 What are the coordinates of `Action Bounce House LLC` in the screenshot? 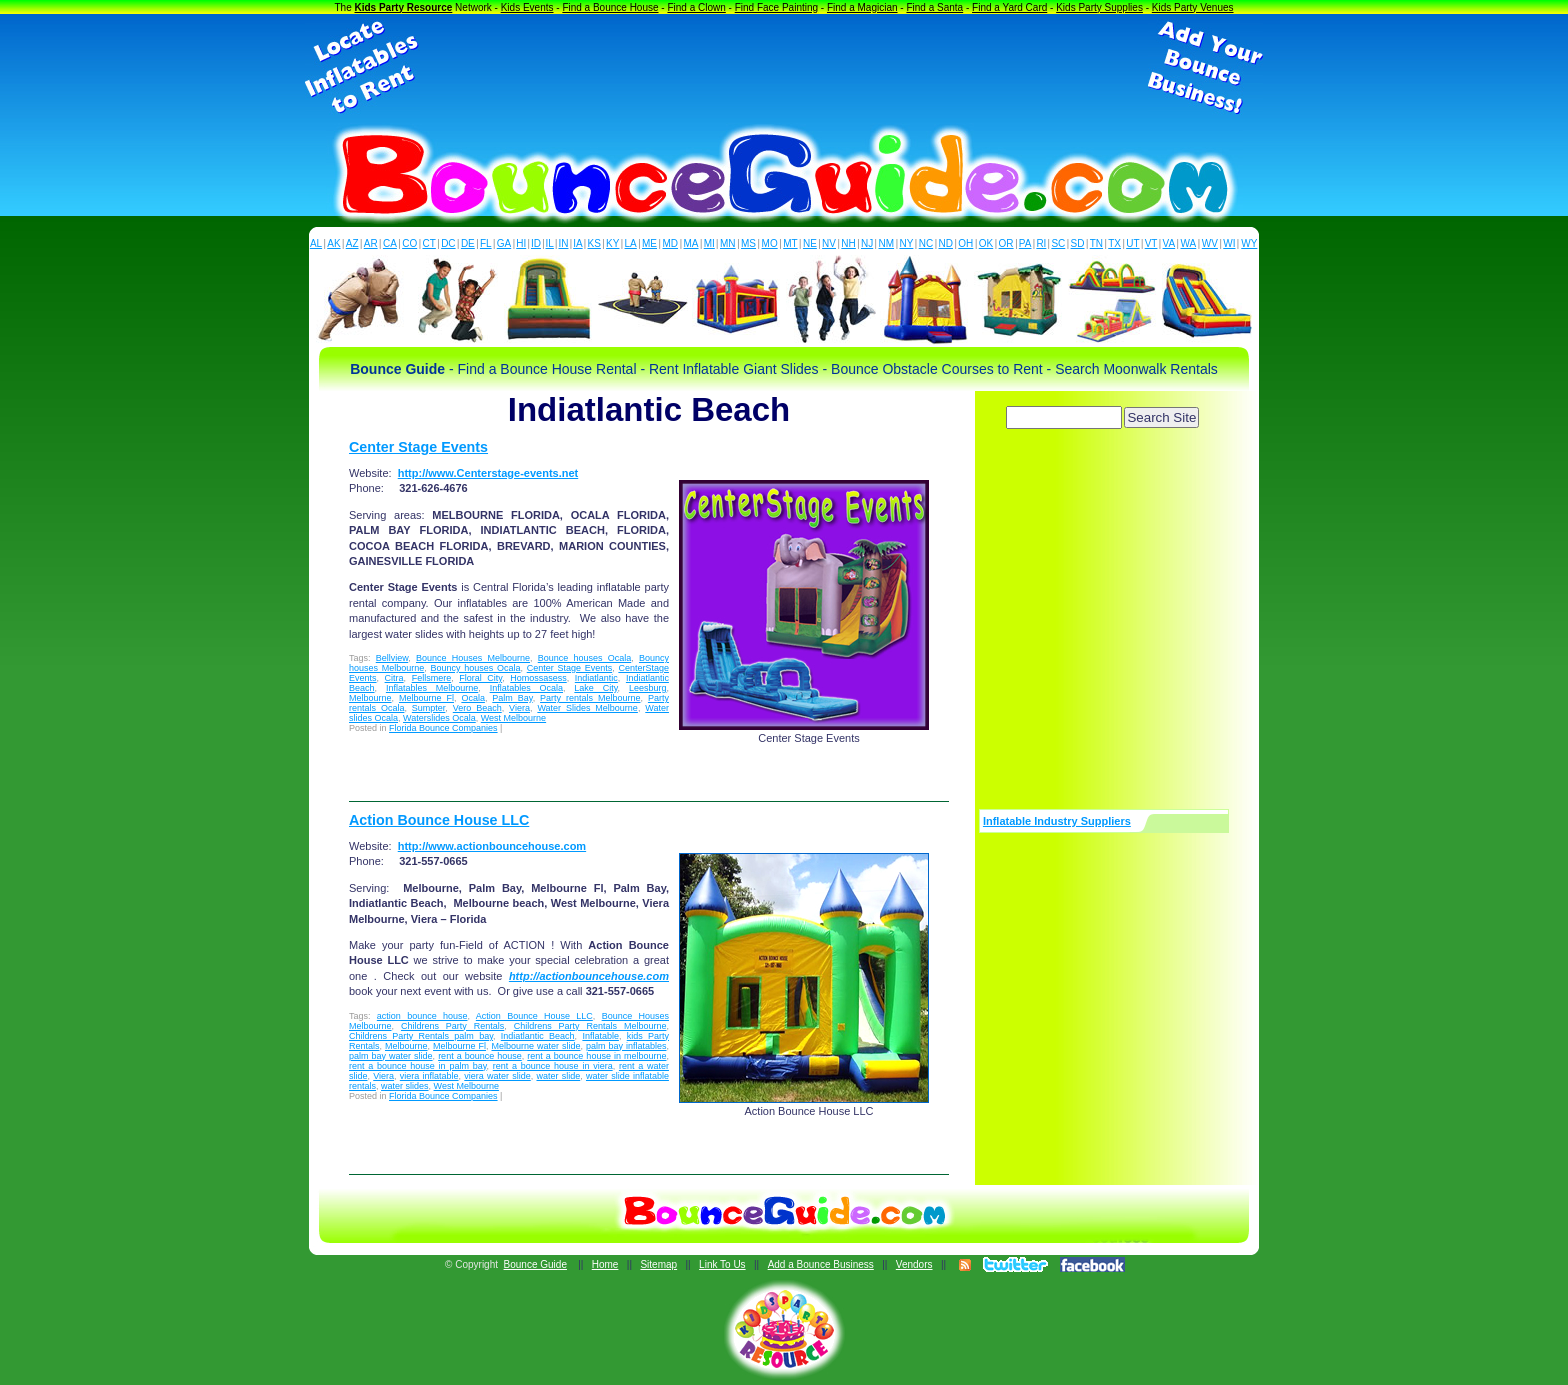 It's located at (439, 820).